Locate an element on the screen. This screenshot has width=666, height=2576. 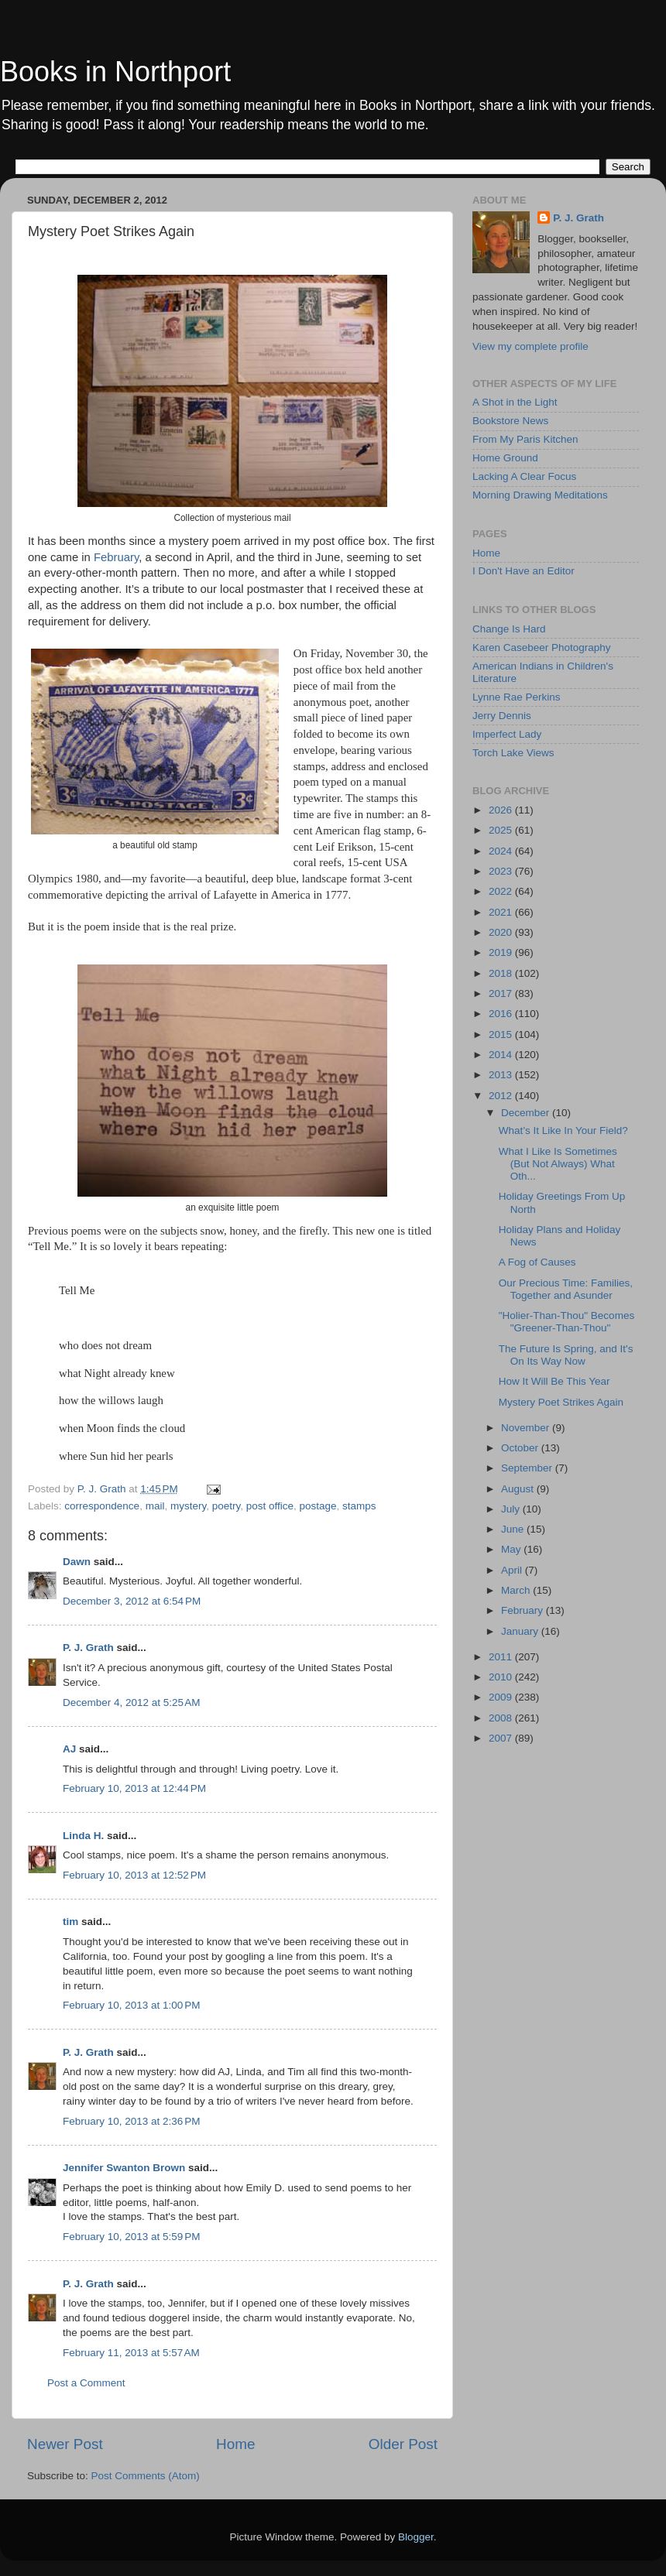
Home is located at coordinates (235, 2444).